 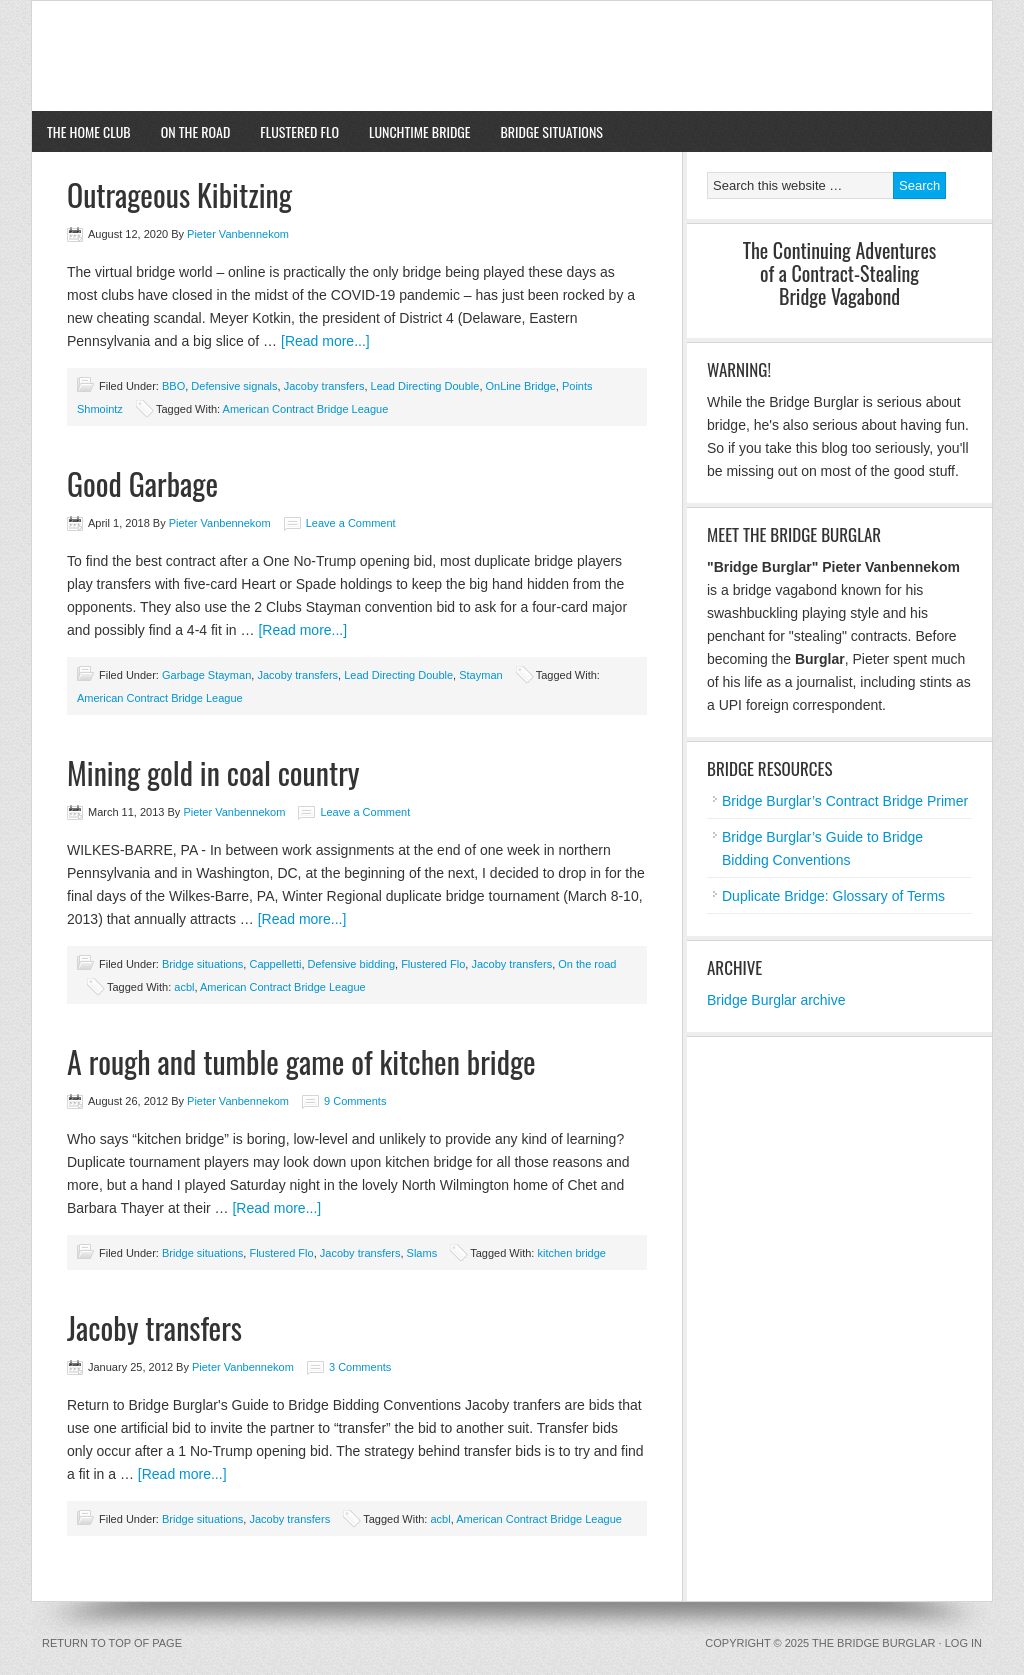 What do you see at coordinates (776, 1000) in the screenshot?
I see `Bridge Burglar archive` at bounding box center [776, 1000].